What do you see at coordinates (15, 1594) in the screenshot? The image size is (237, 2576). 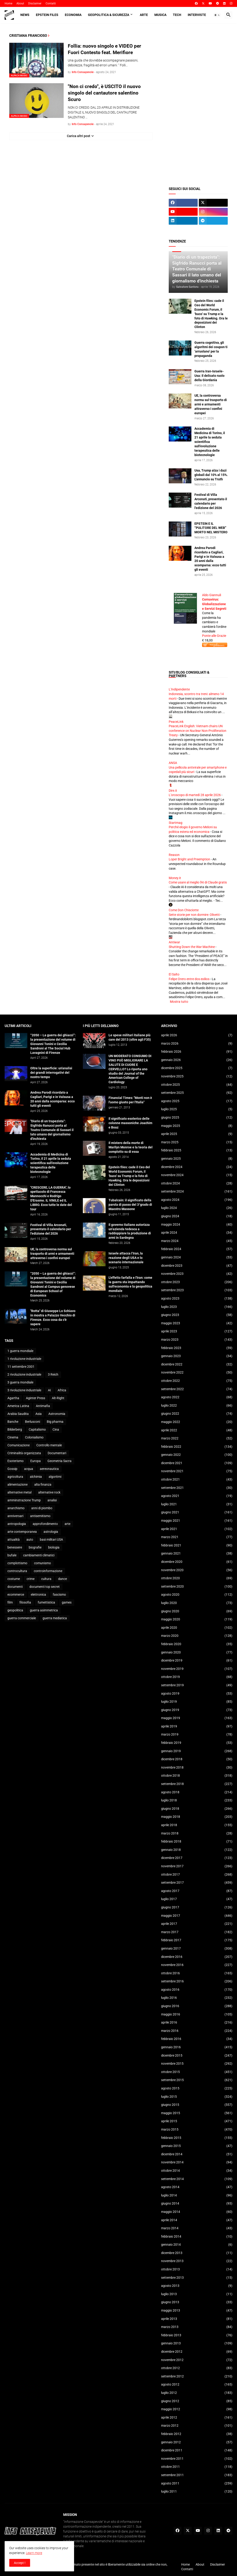 I see `ecommerce` at bounding box center [15, 1594].